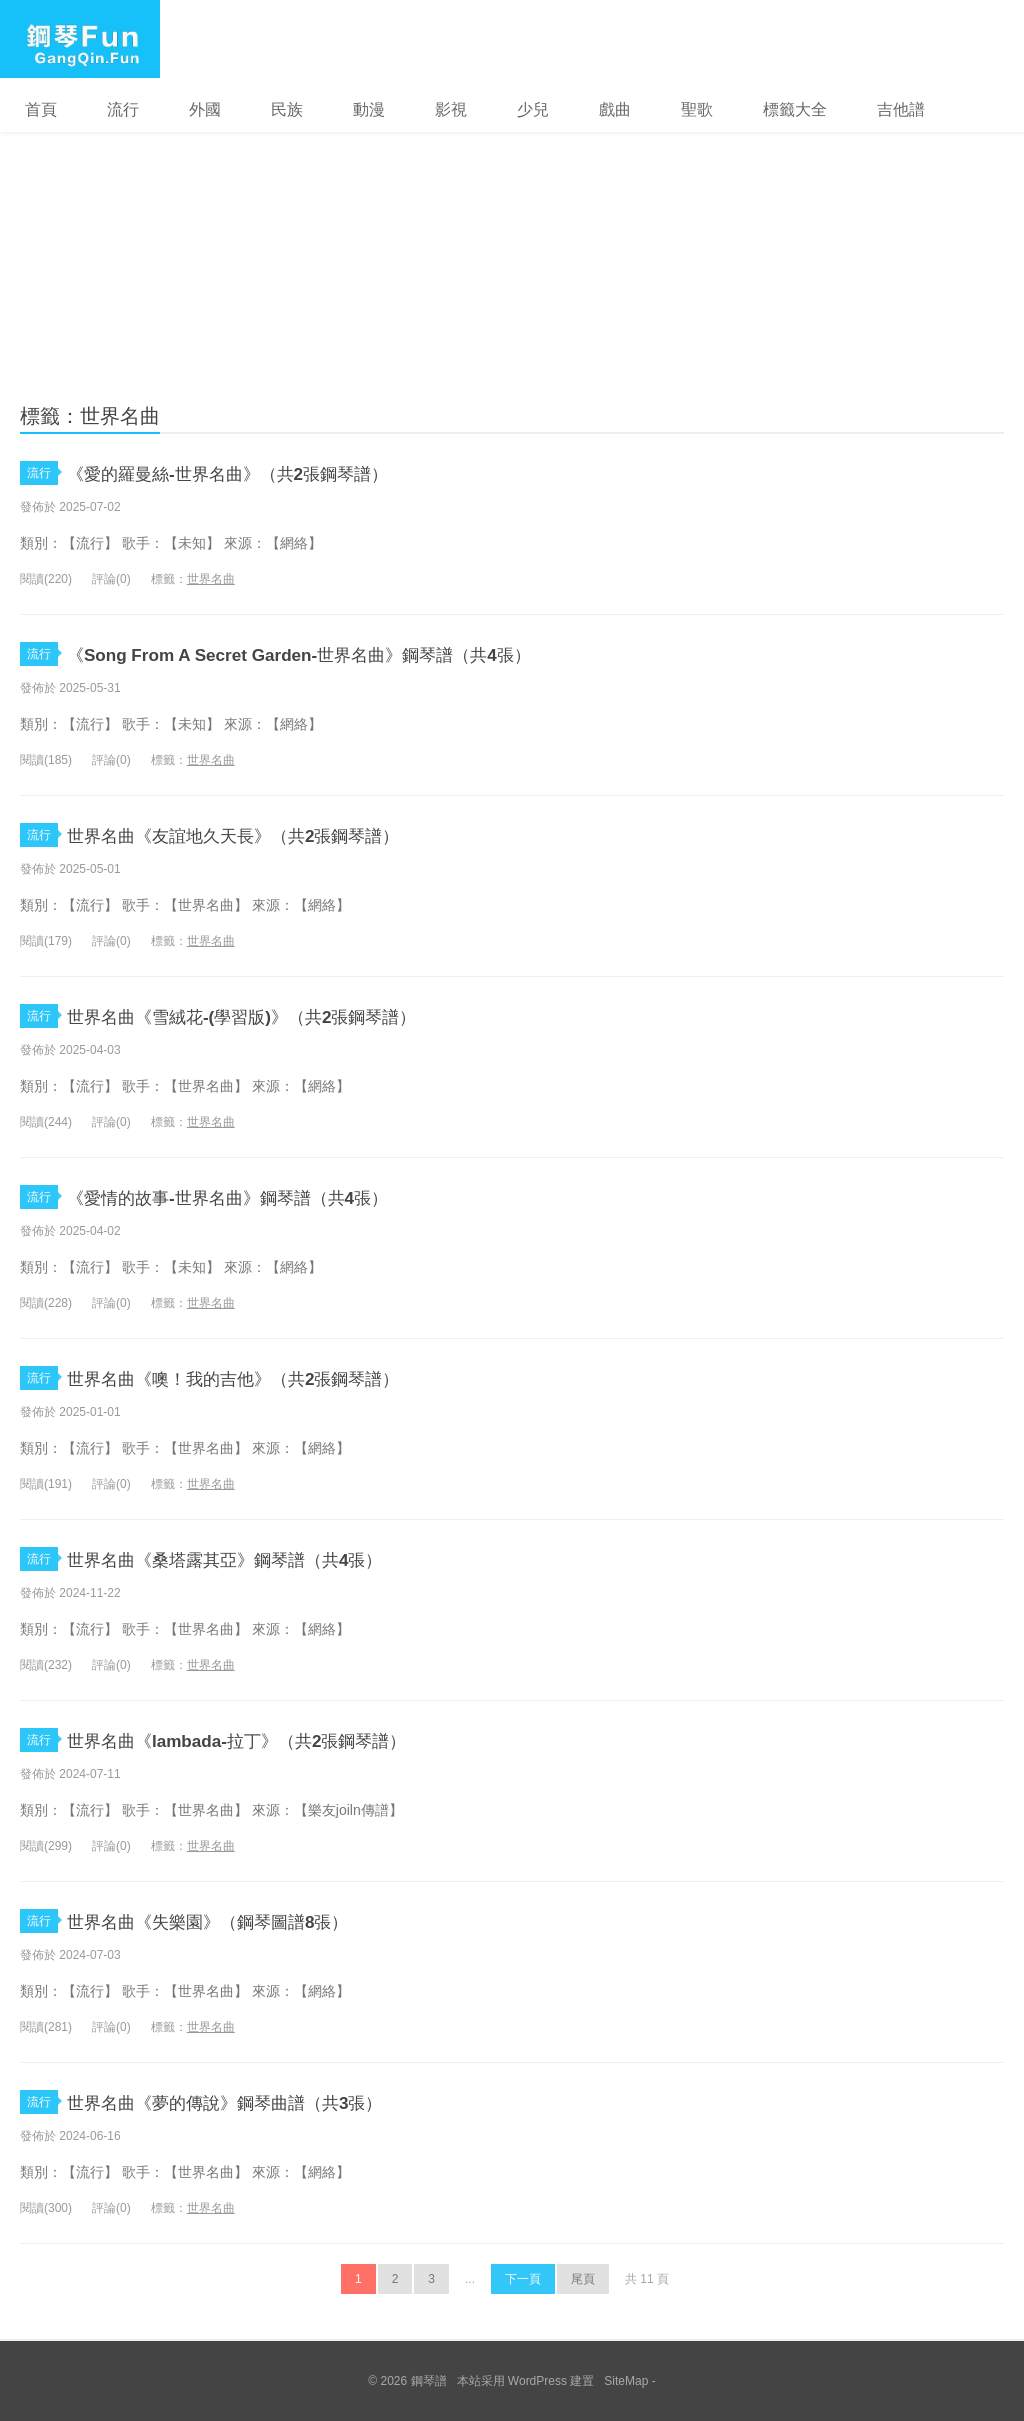  What do you see at coordinates (271, 1558) in the screenshot?
I see `世界名曲《桑塔露其亞》鋼琴譜（共4張）` at bounding box center [271, 1558].